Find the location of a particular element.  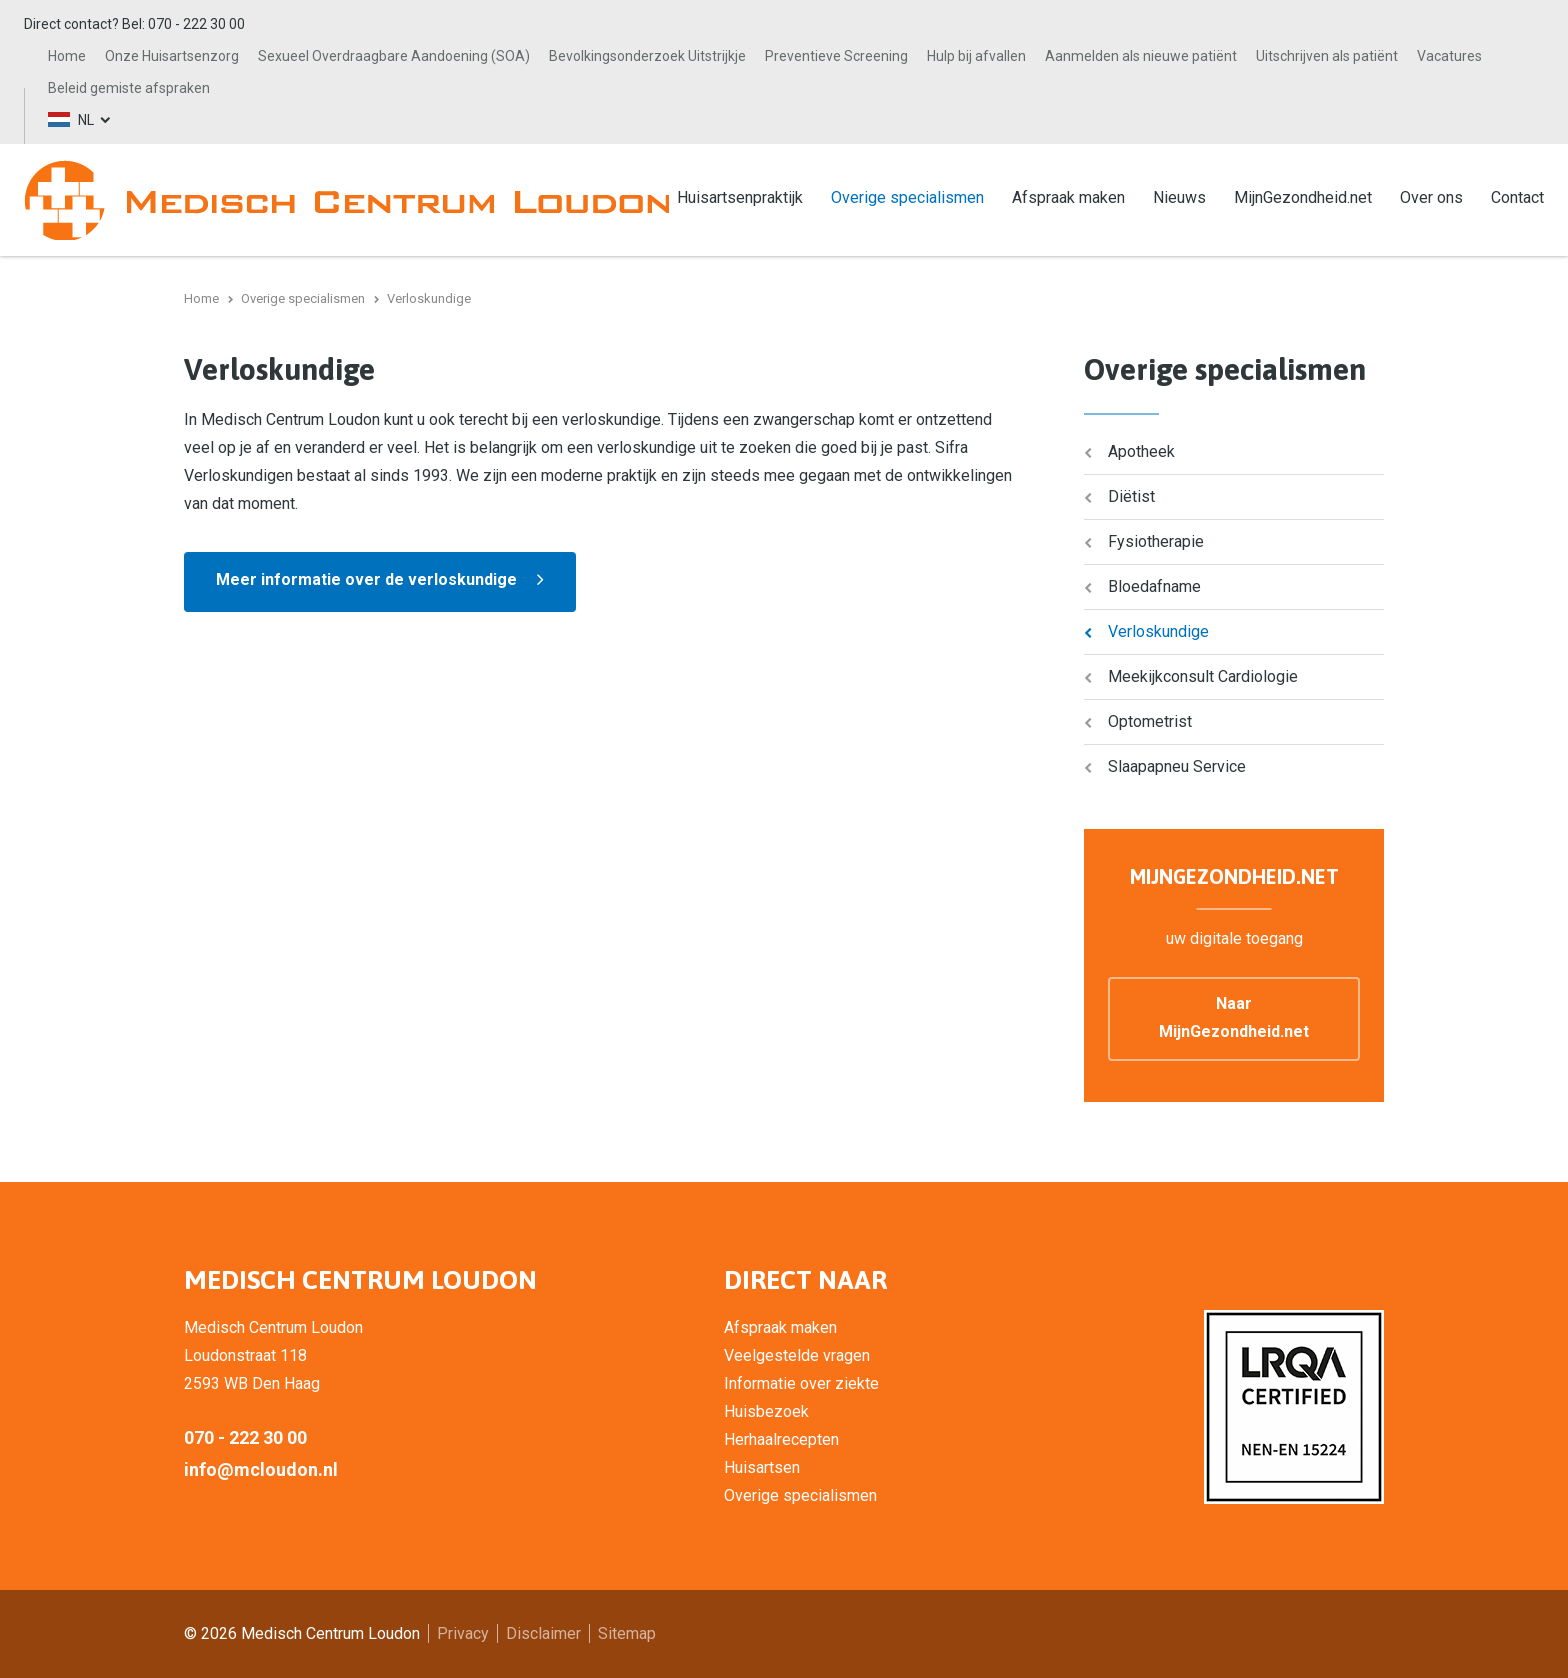

Bevolkingsonderzoek Uitstrijkje is located at coordinates (647, 56).